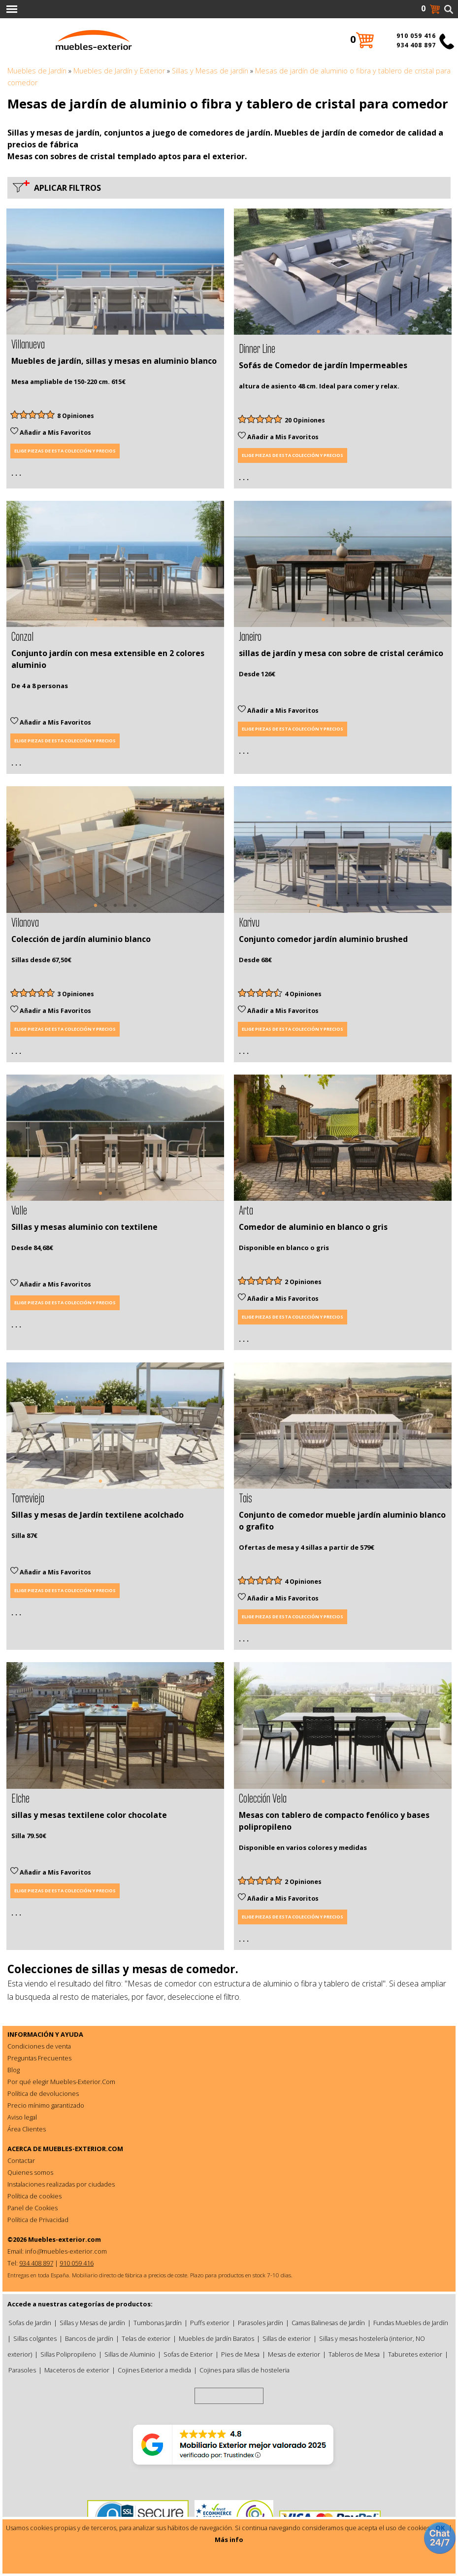  I want to click on 4 [tab], so click(125, 332).